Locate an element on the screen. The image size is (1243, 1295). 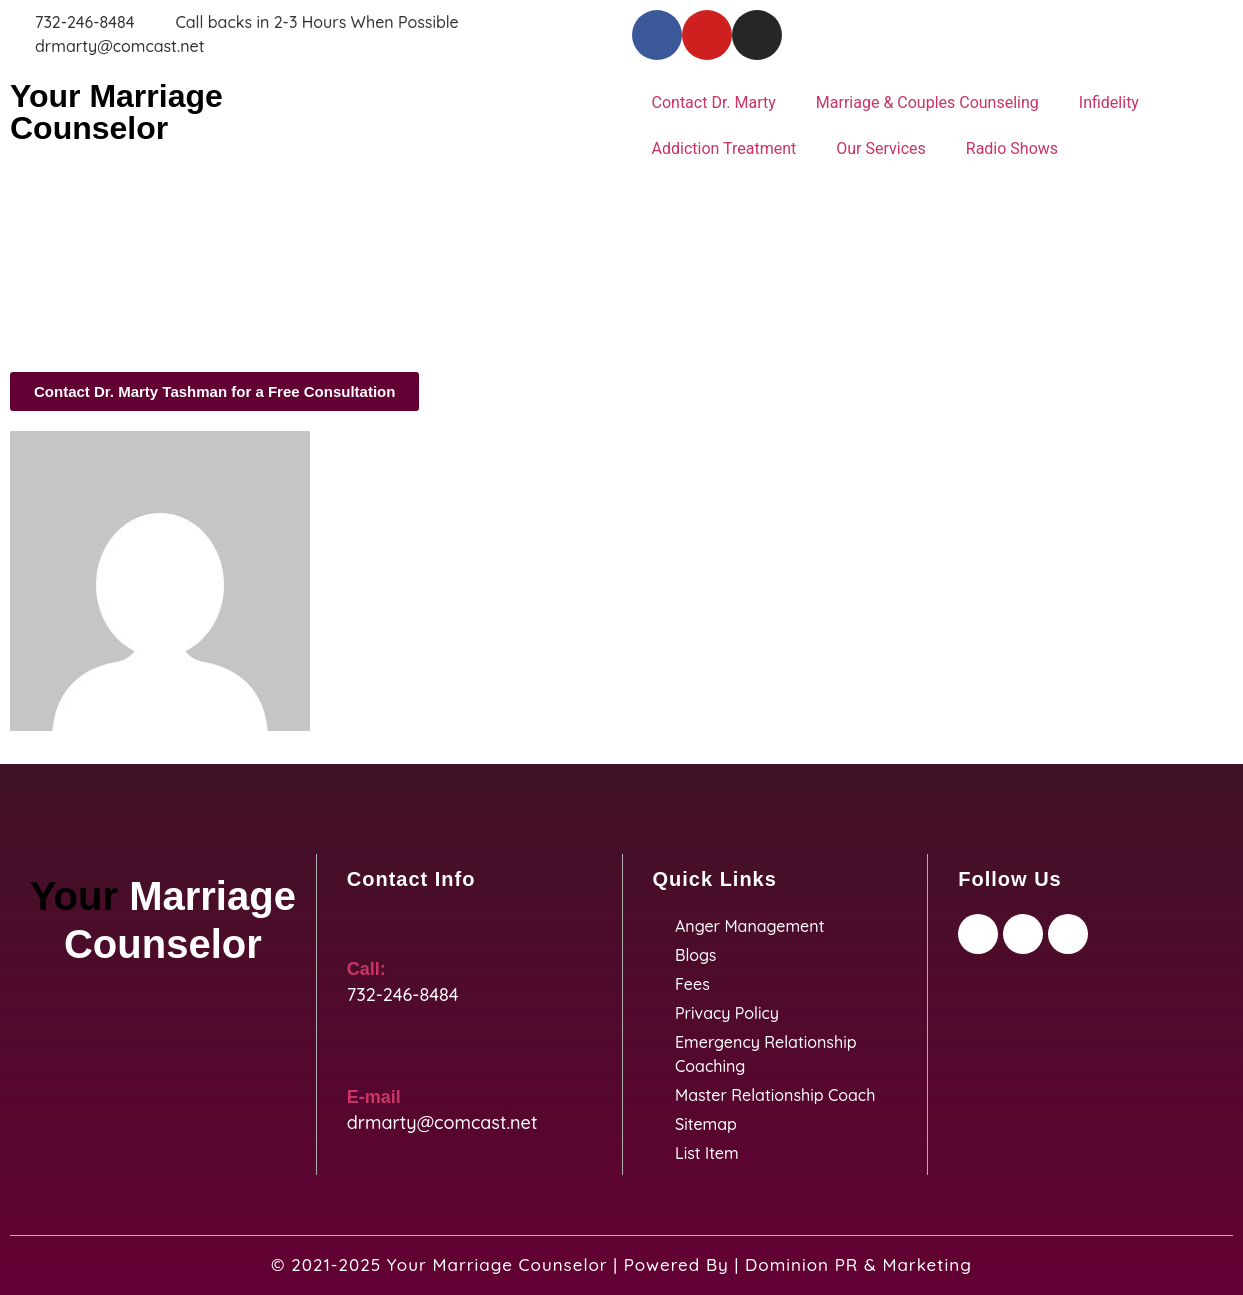
[Call:] is located at coordinates (362, 929).